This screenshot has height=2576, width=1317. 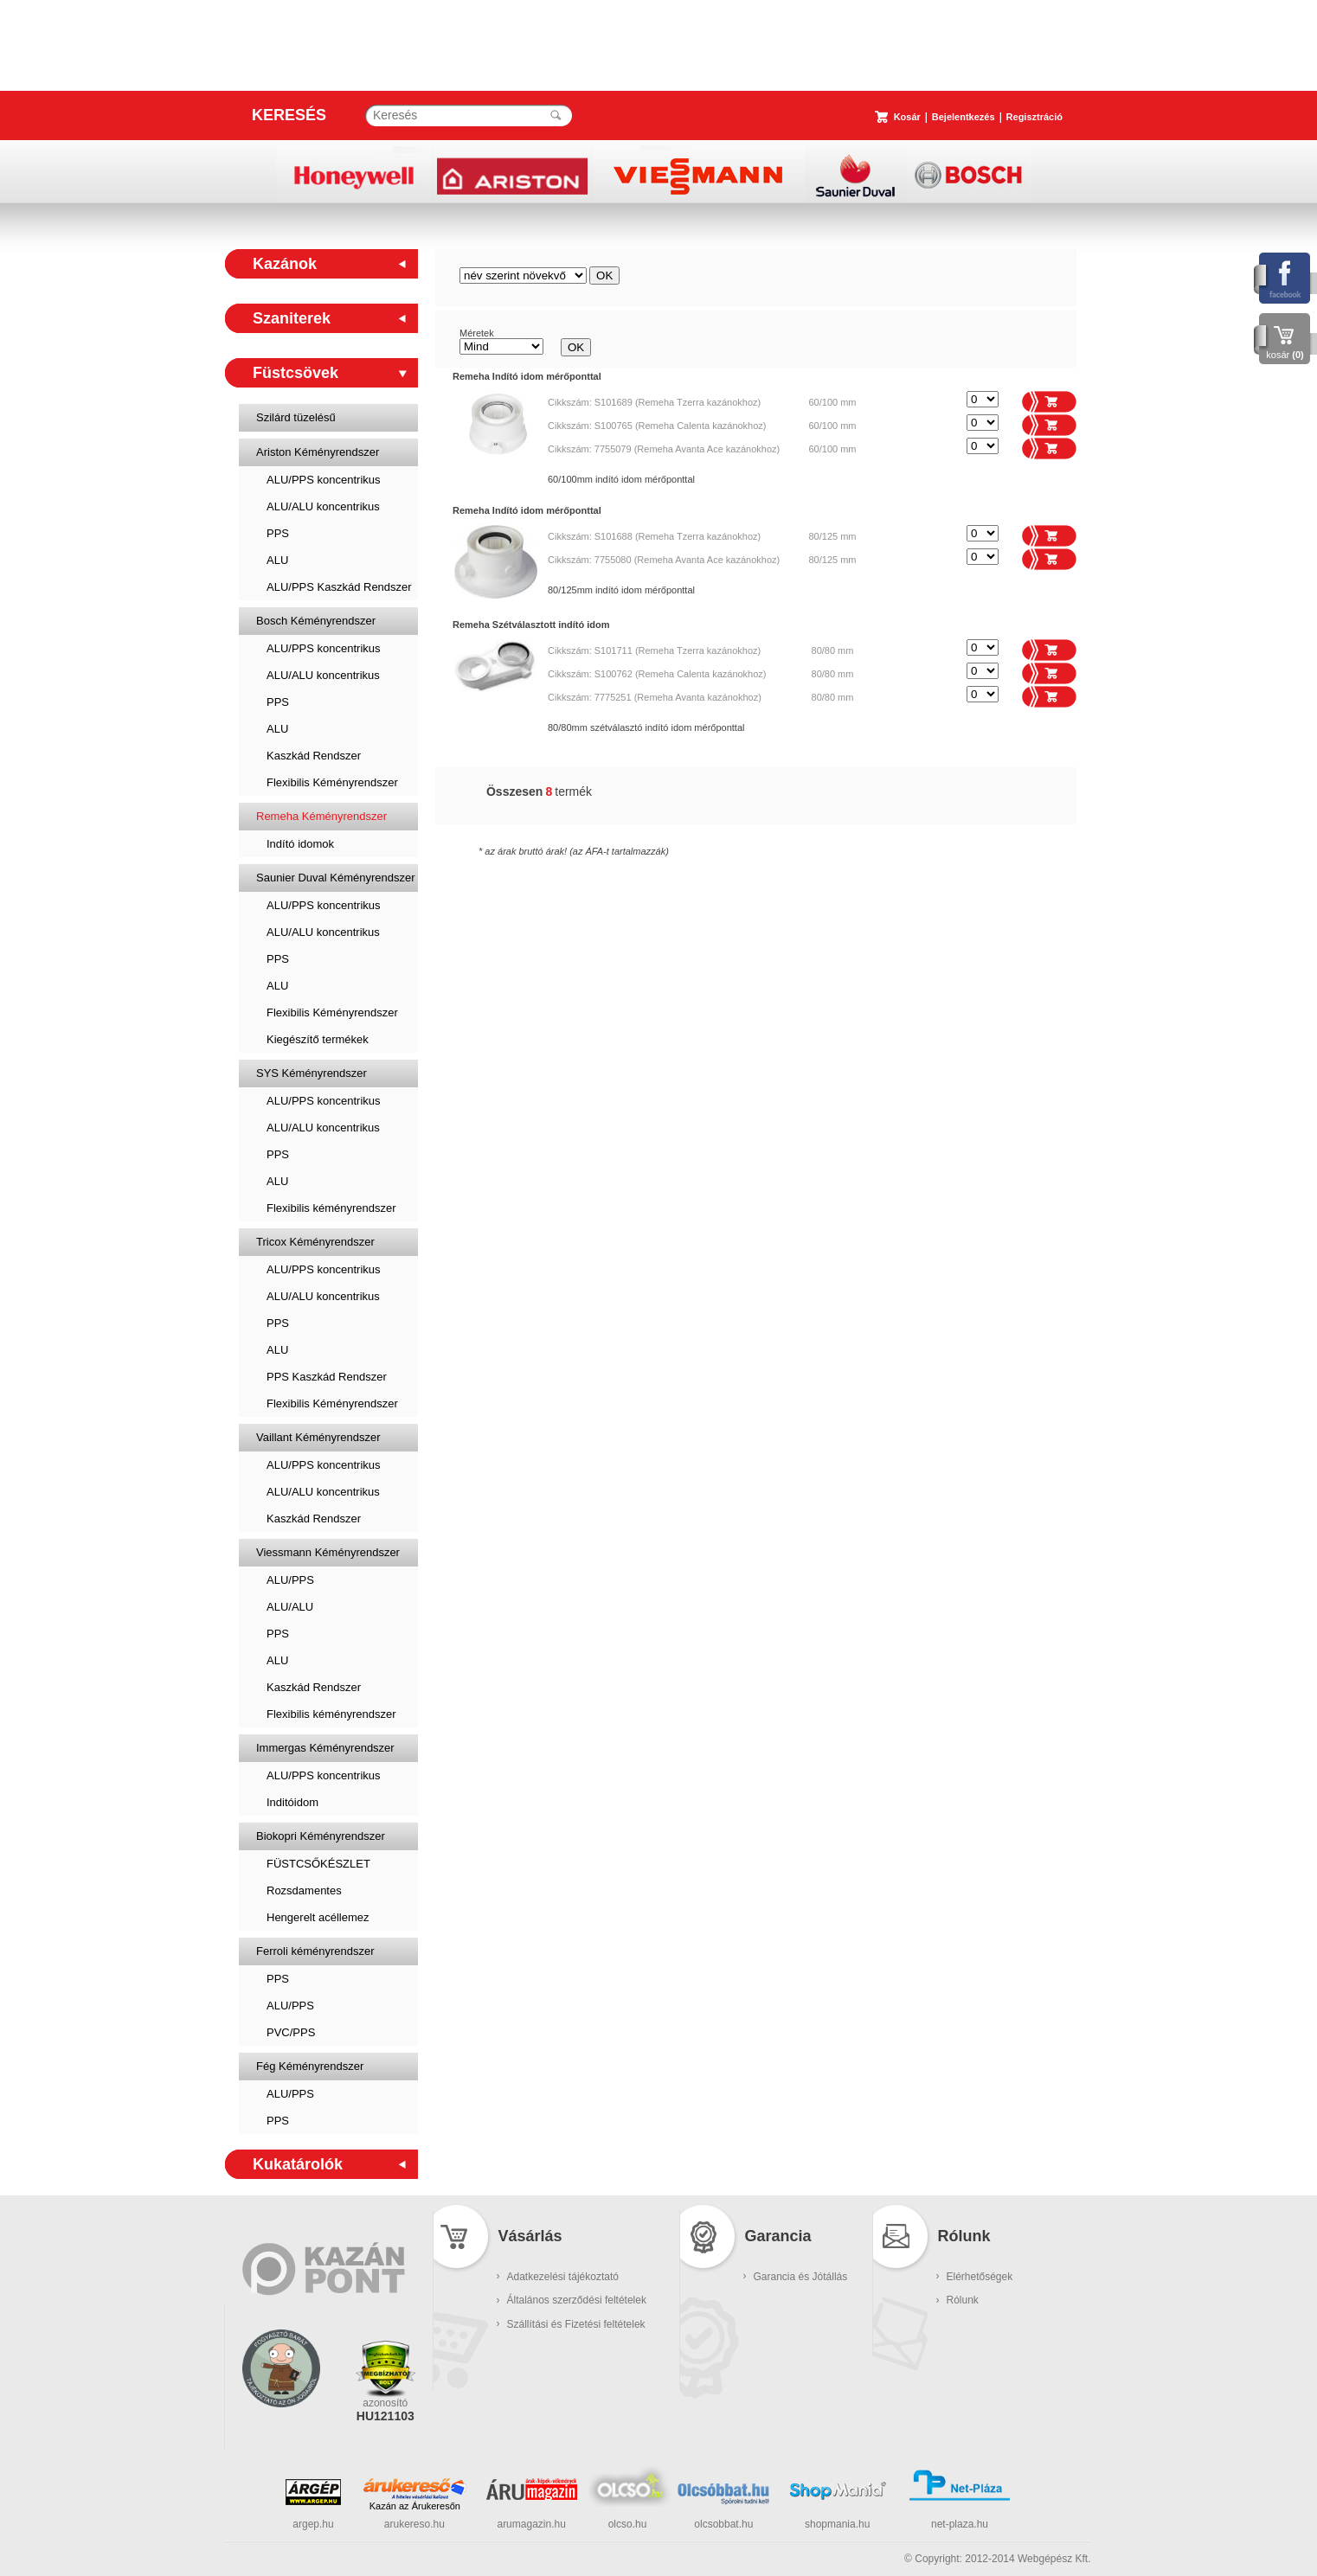 I want to click on Tricox Kéményrendszer, so click(x=315, y=1241).